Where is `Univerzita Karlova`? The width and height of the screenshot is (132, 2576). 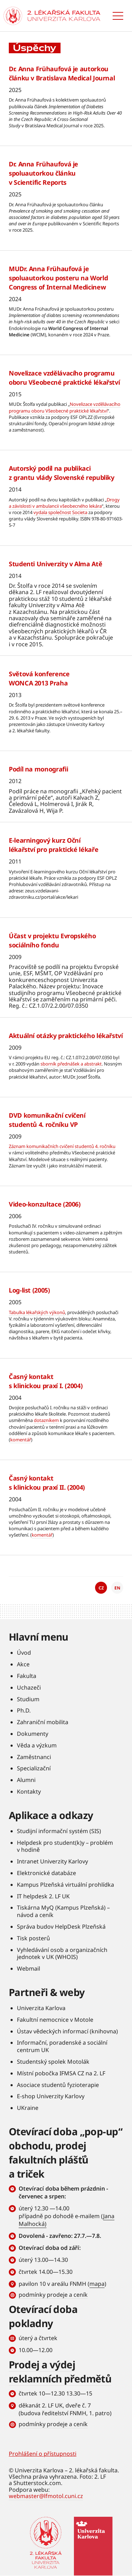
Univerzita Karlova is located at coordinates (41, 2008).